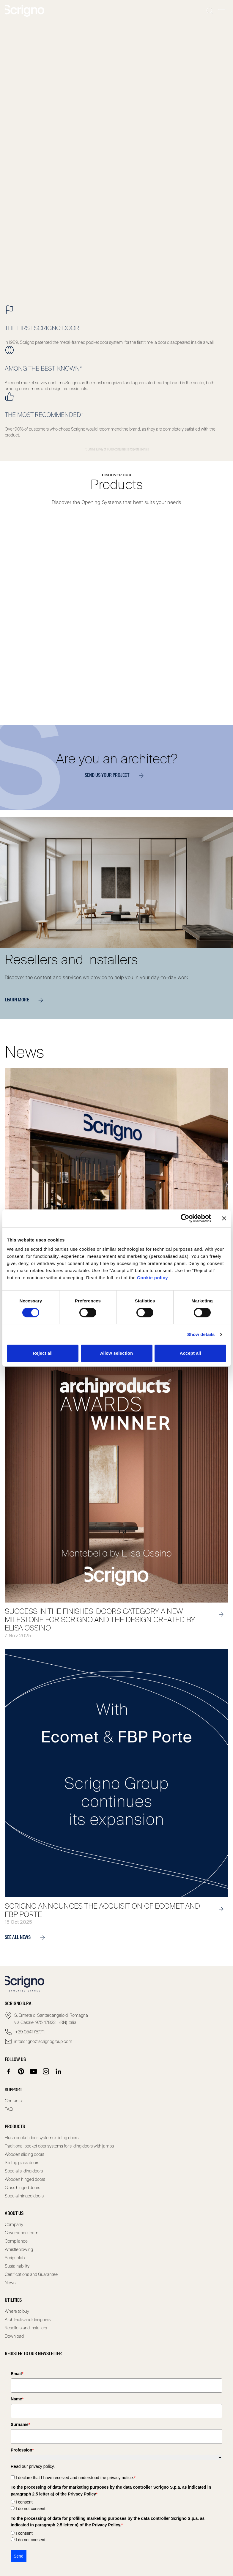 Image resolution: width=233 pixels, height=2576 pixels. I want to click on Show details, so click(201, 1334).